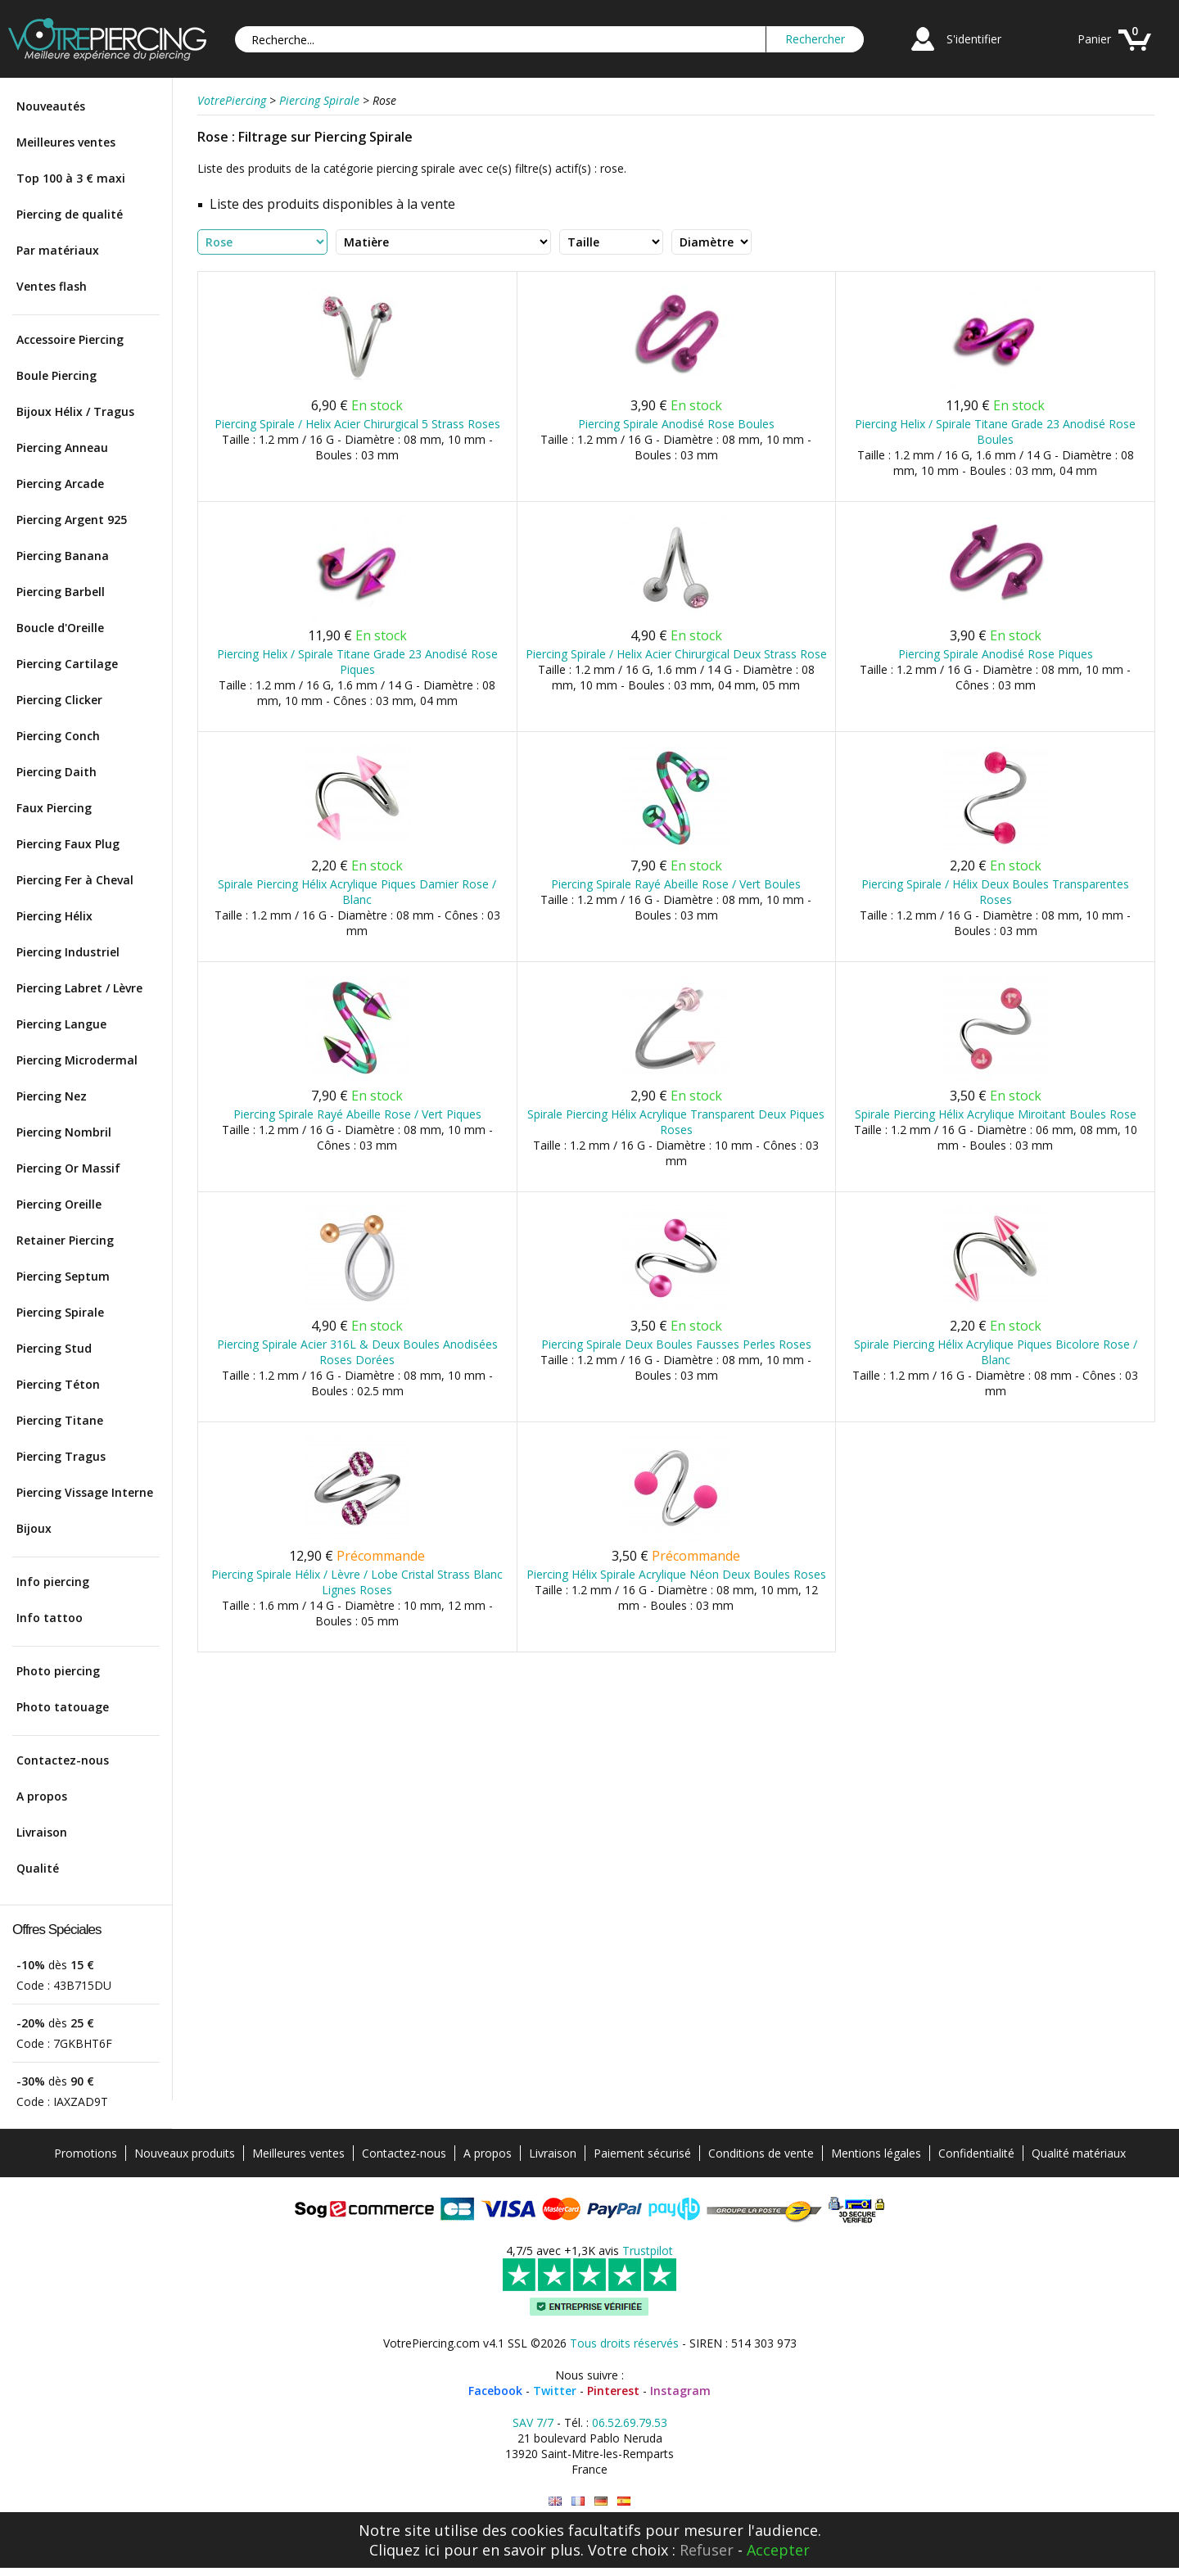  Describe the element at coordinates (49, 1617) in the screenshot. I see `Info tattoo` at that location.